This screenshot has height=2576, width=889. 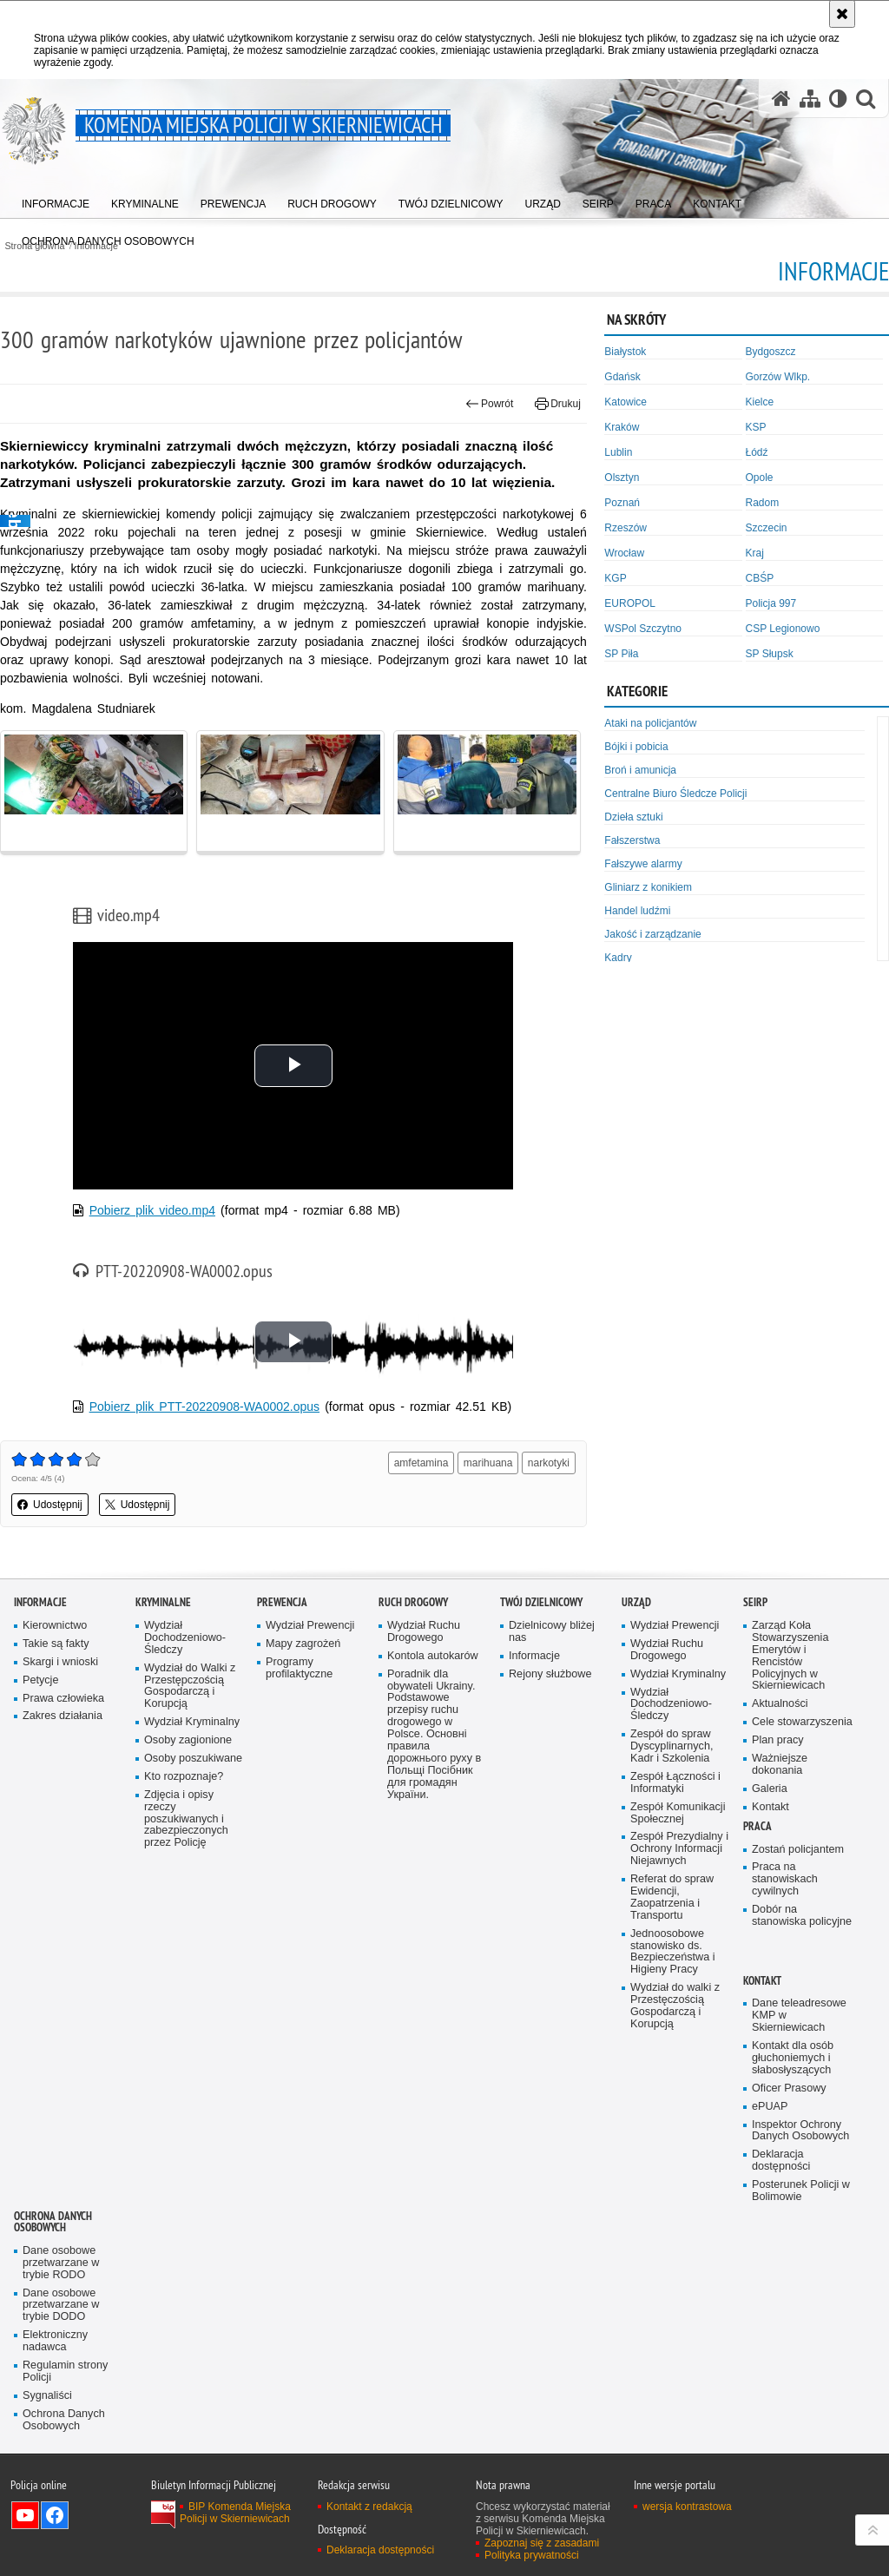 What do you see at coordinates (802, 1722) in the screenshot?
I see `Cele stowarzyszenia` at bounding box center [802, 1722].